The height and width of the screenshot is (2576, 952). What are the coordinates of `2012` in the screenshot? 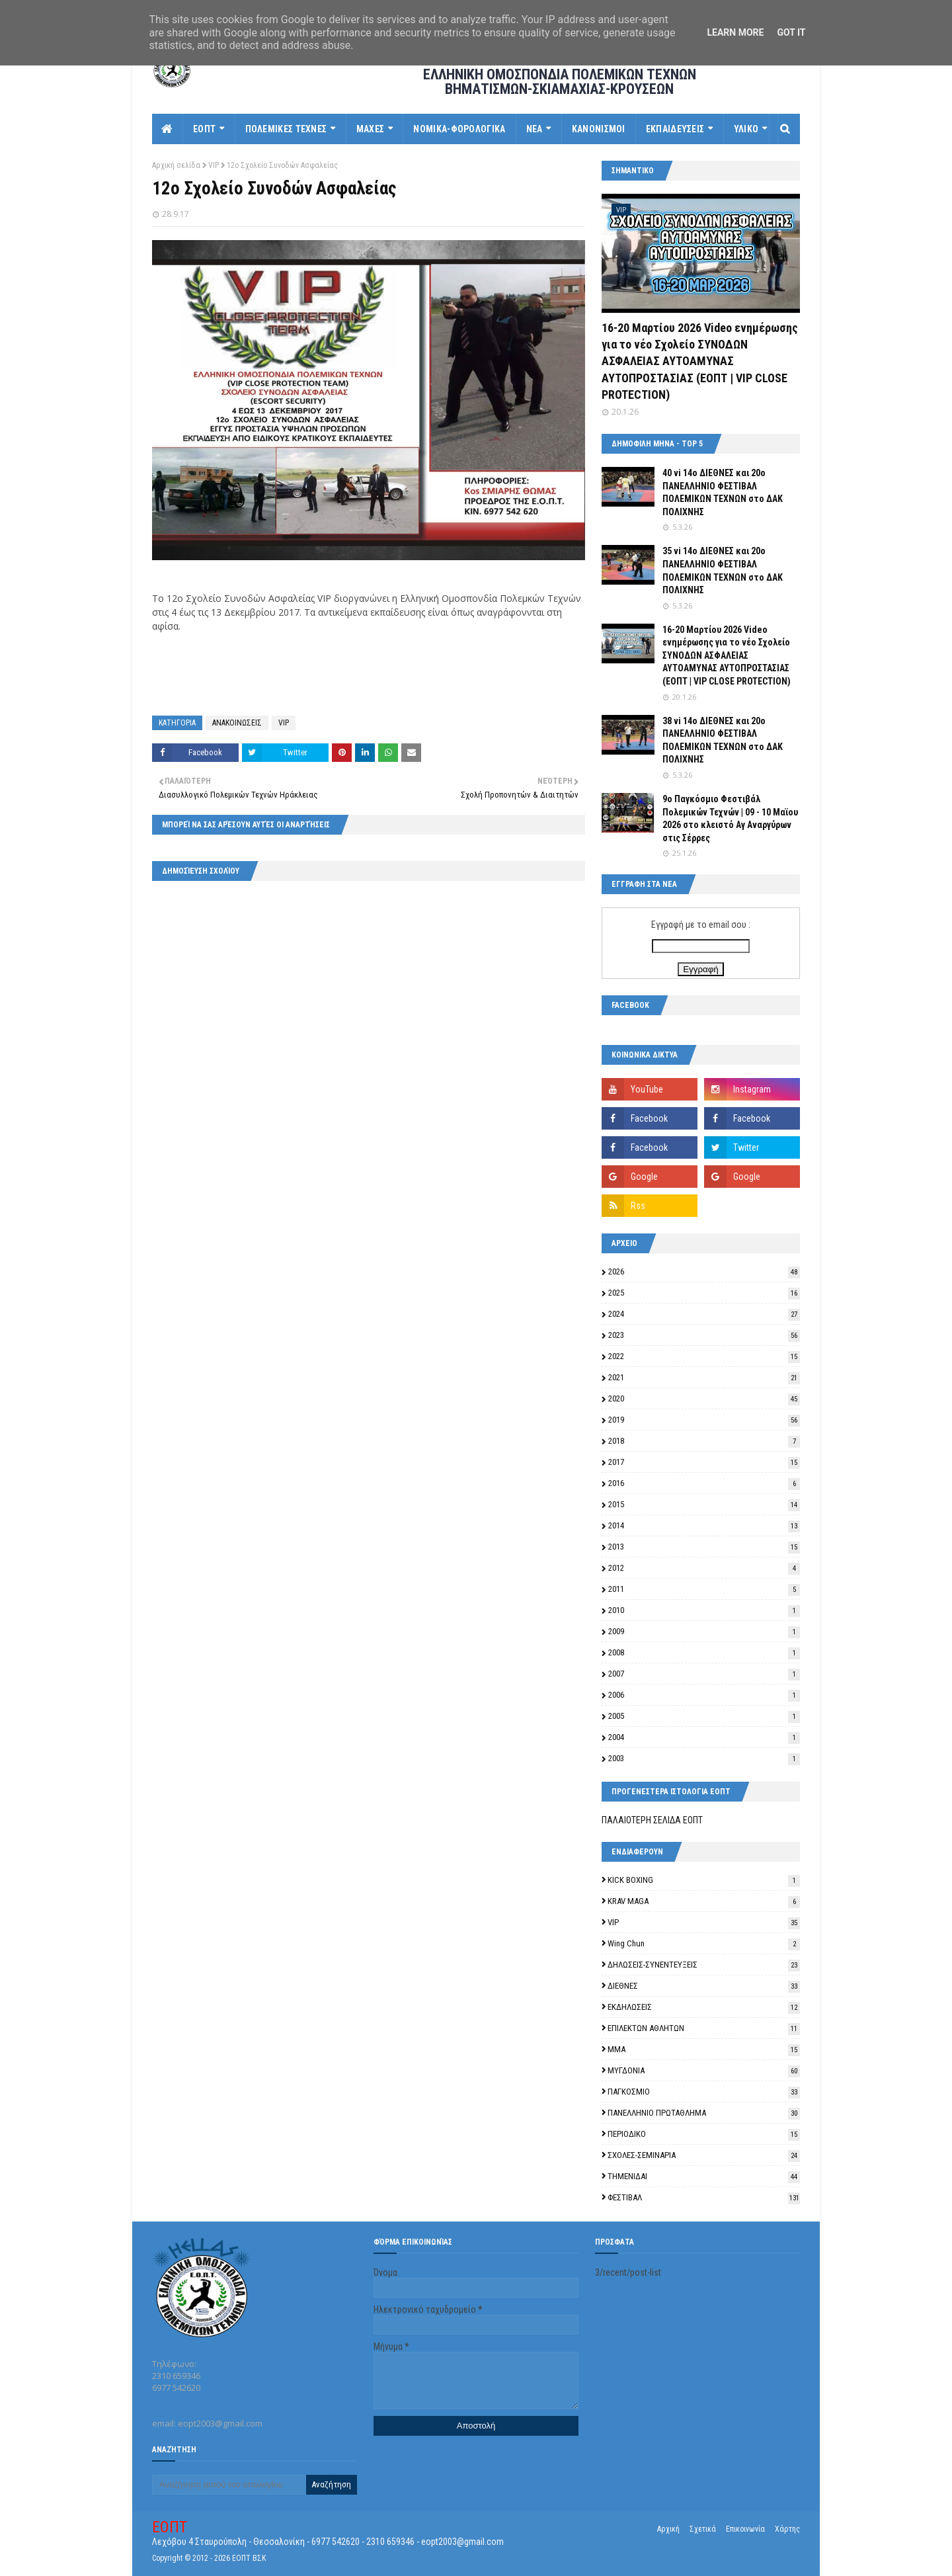 It's located at (704, 1568).